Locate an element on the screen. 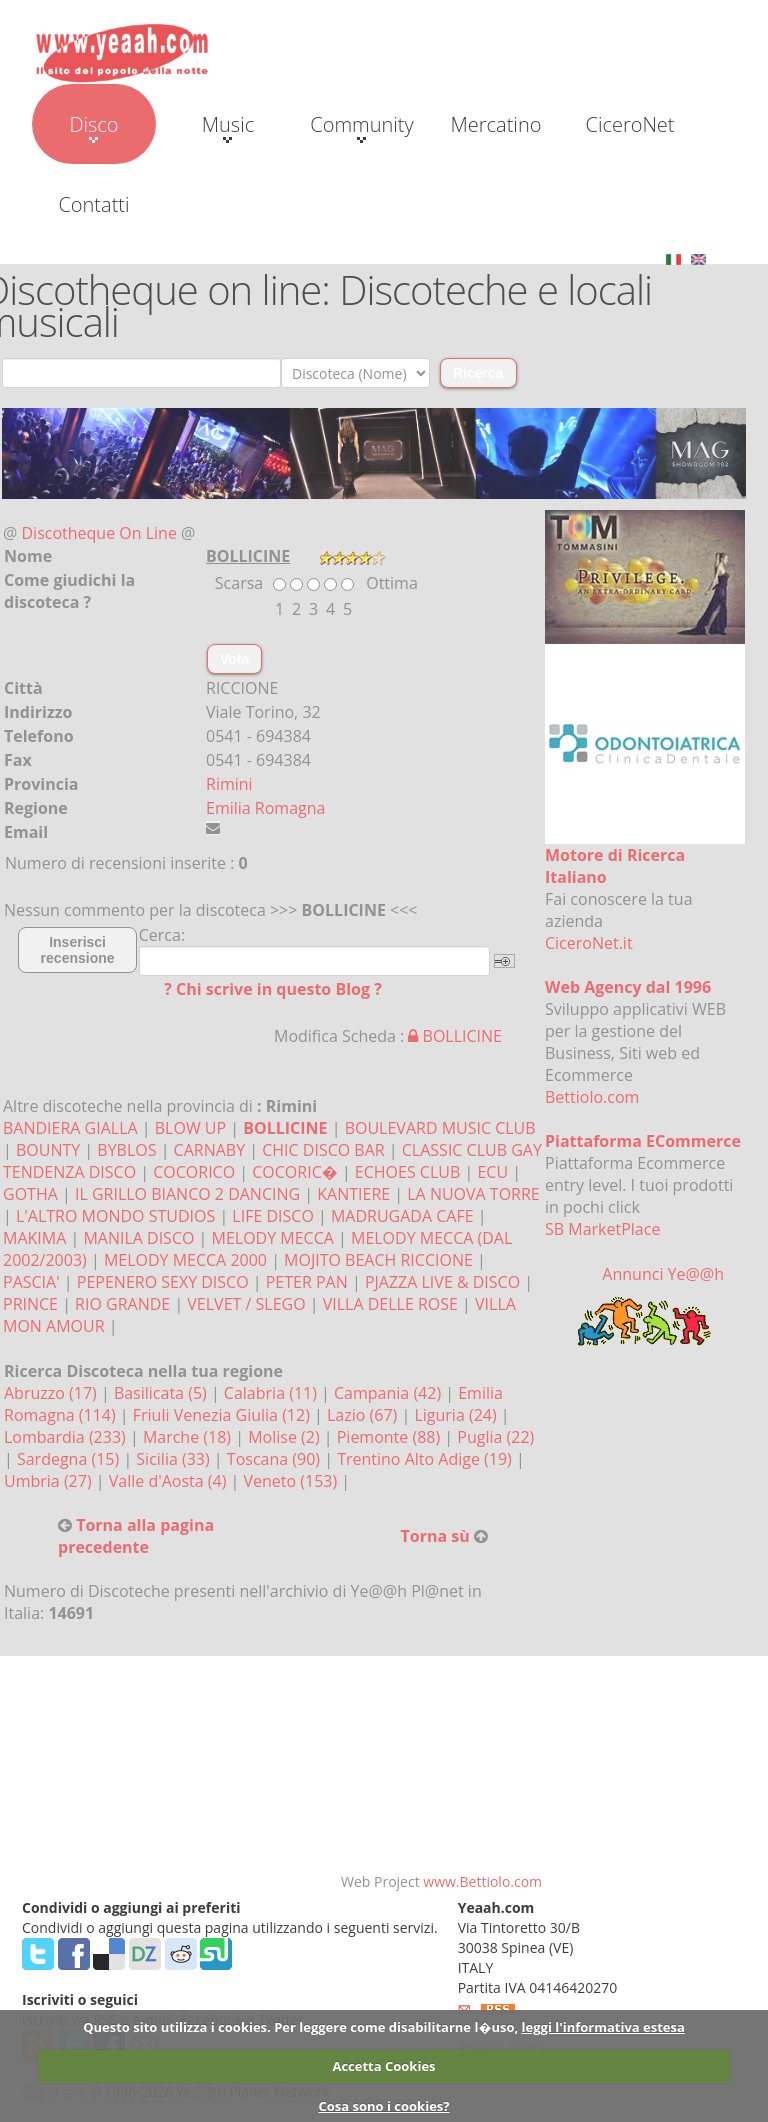 This screenshot has width=768, height=2122. Community is located at coordinates (361, 127).